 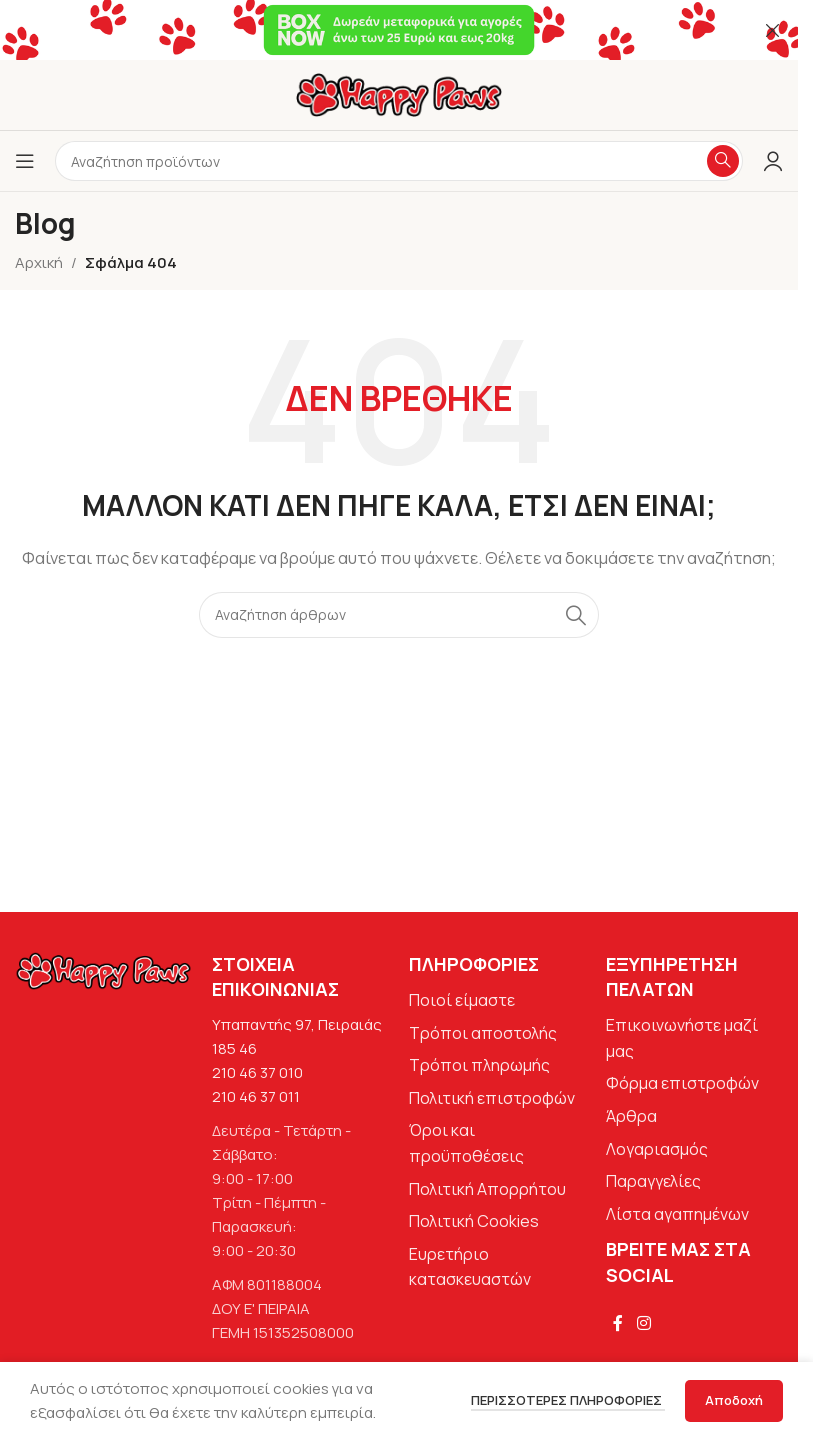 What do you see at coordinates (618, 1324) in the screenshot?
I see `[Σύνδεσμος Facebook]` at bounding box center [618, 1324].